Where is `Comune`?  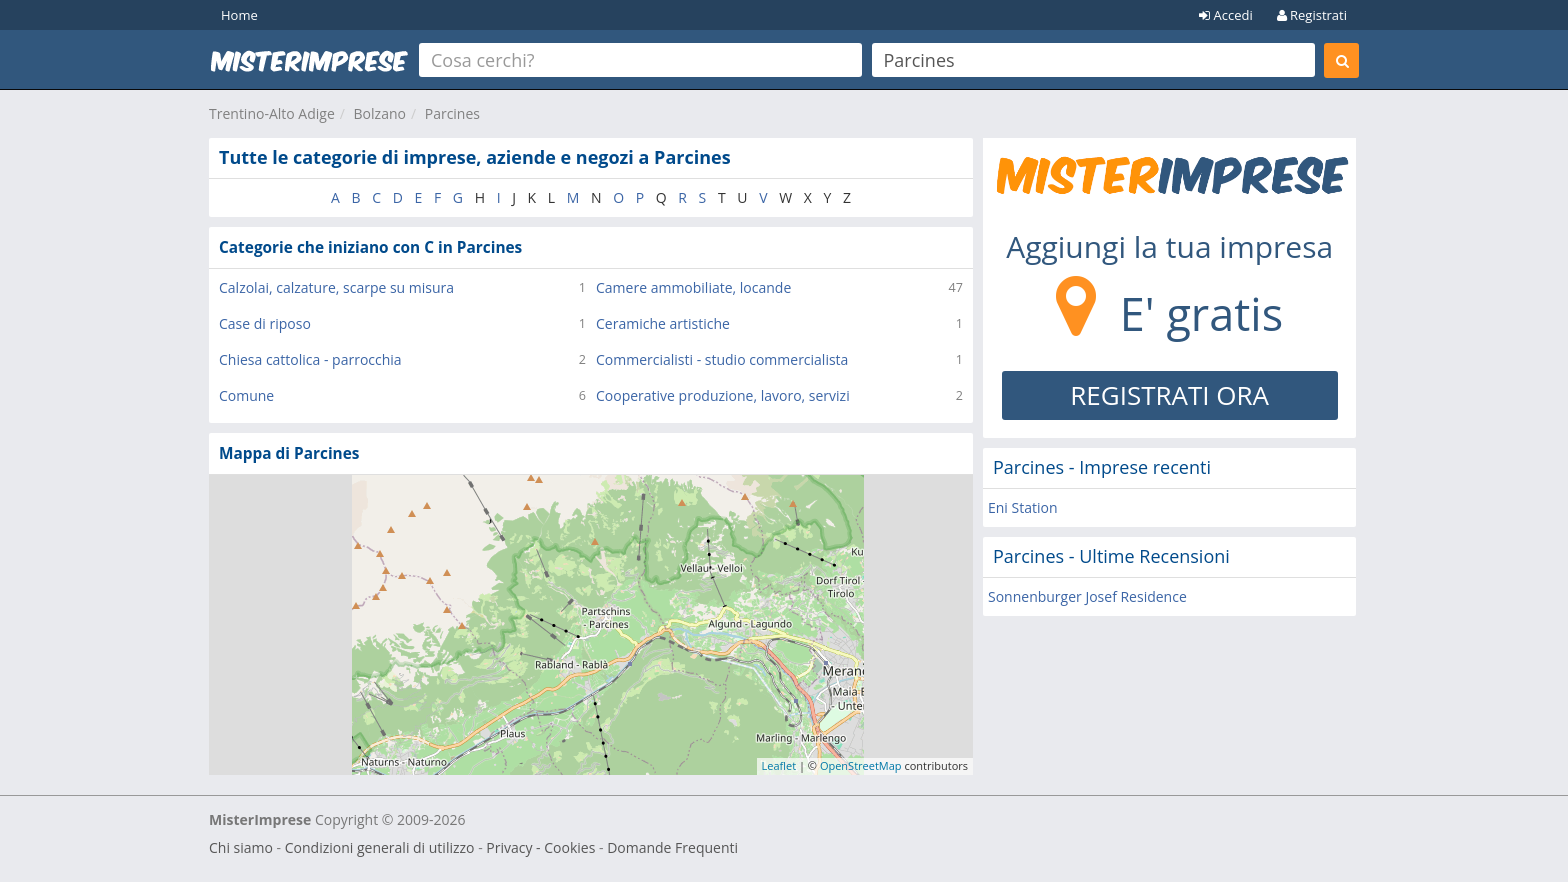
Comune is located at coordinates (246, 395).